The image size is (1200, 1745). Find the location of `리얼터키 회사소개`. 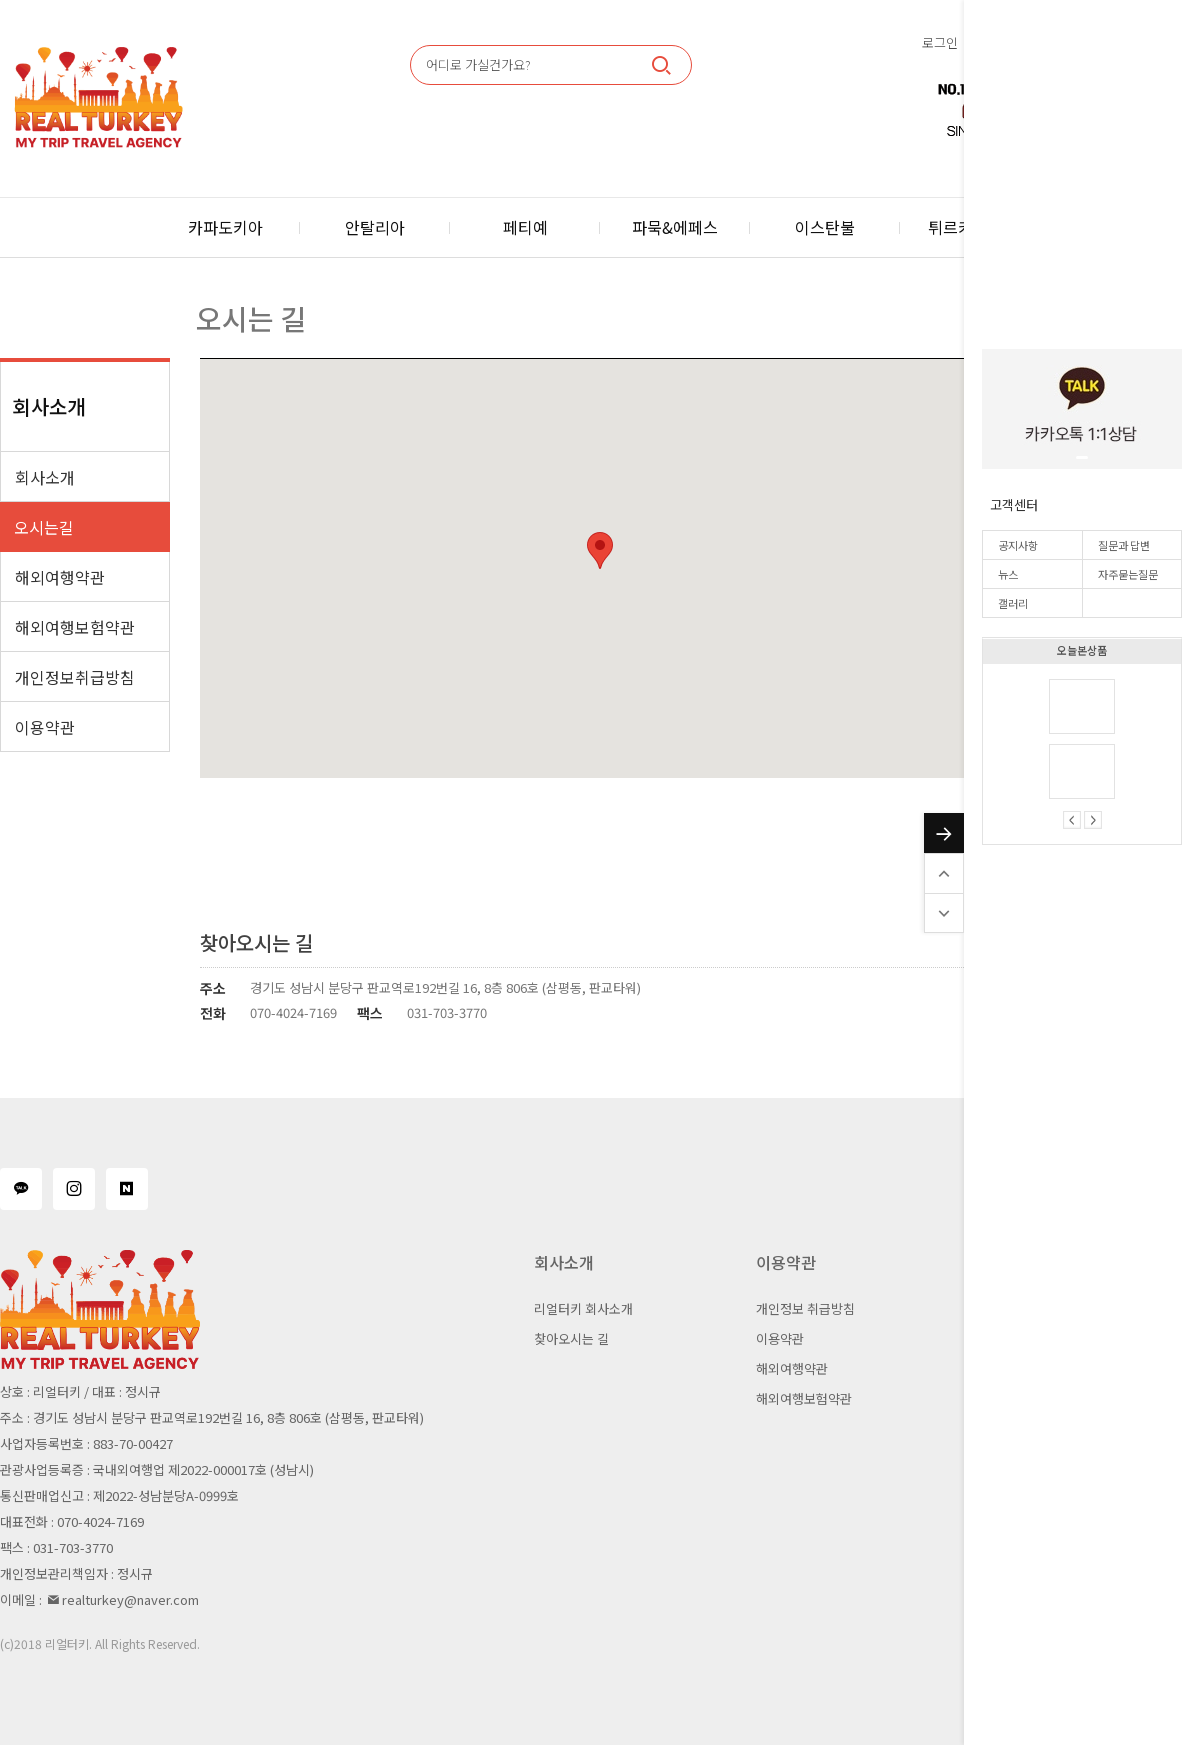

리얼터키 회사소개 is located at coordinates (583, 1308).